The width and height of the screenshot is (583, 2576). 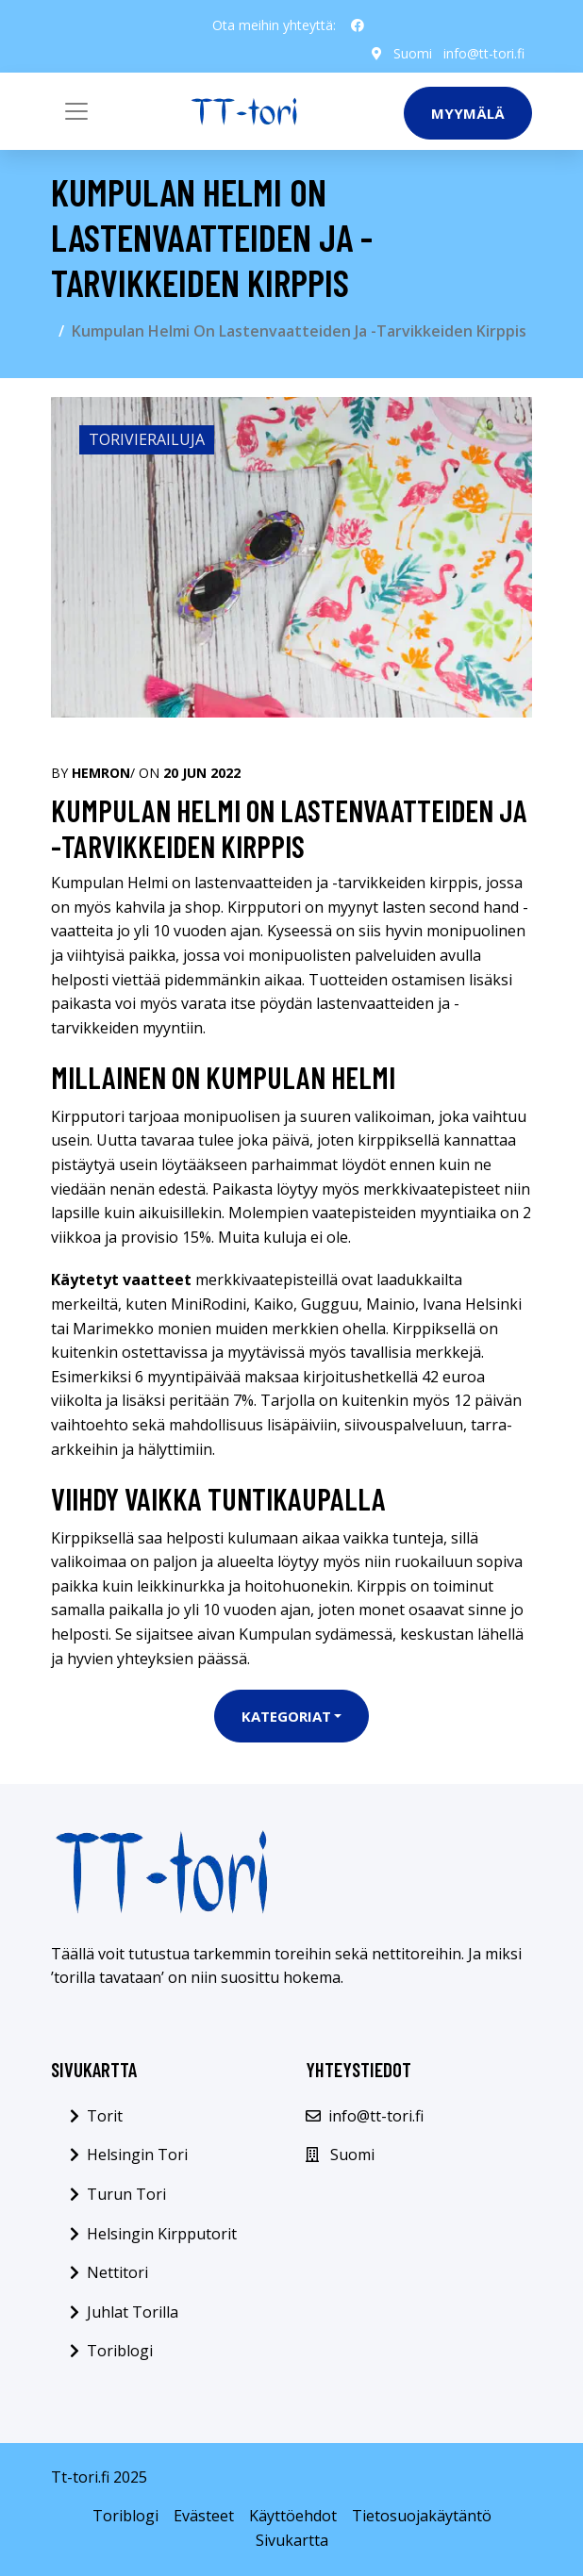 What do you see at coordinates (117, 2272) in the screenshot?
I see `Nettitori` at bounding box center [117, 2272].